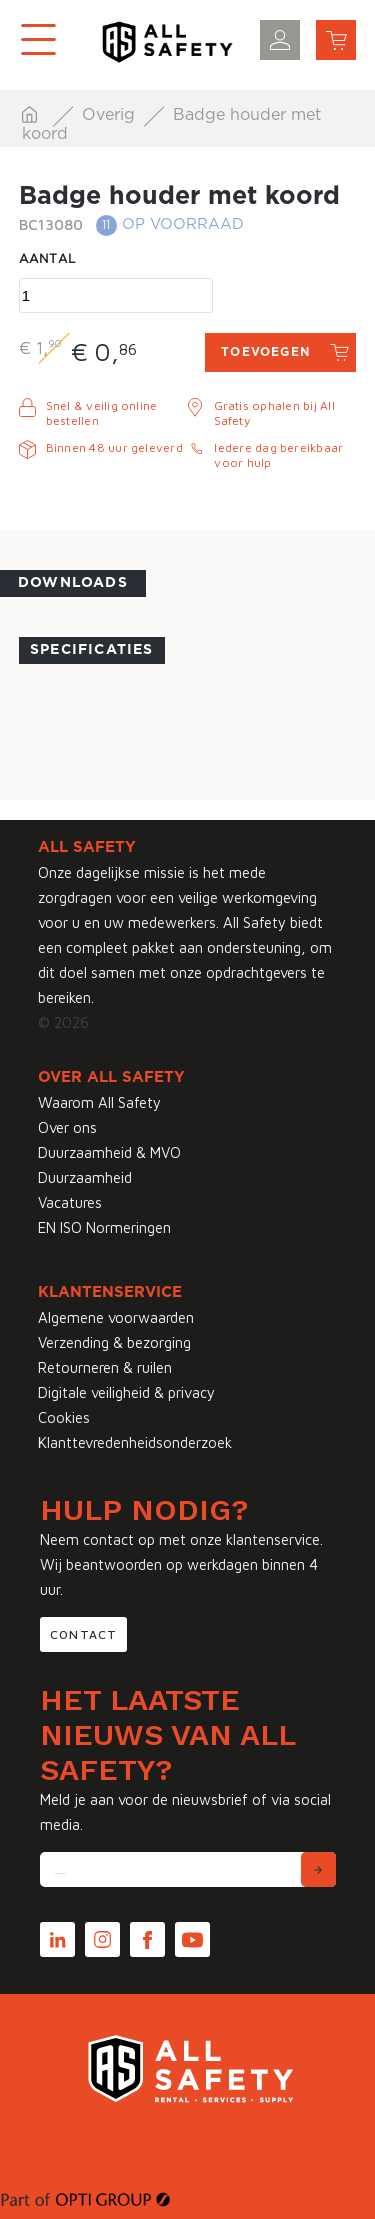 The height and width of the screenshot is (2219, 375). What do you see at coordinates (85, 1177) in the screenshot?
I see `Duurzaamheid` at bounding box center [85, 1177].